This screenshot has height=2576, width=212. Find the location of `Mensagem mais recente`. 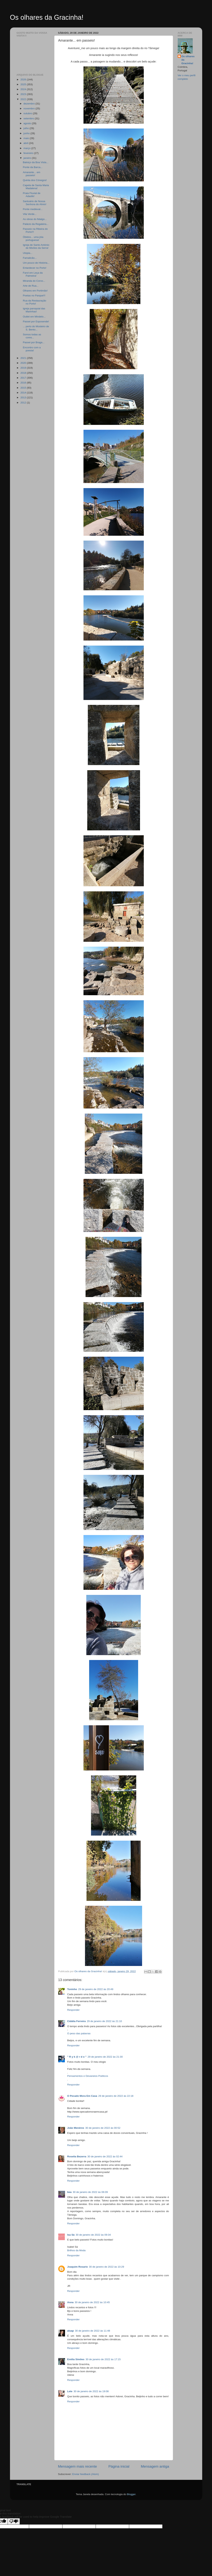

Mensagem mais recente is located at coordinates (77, 2466).